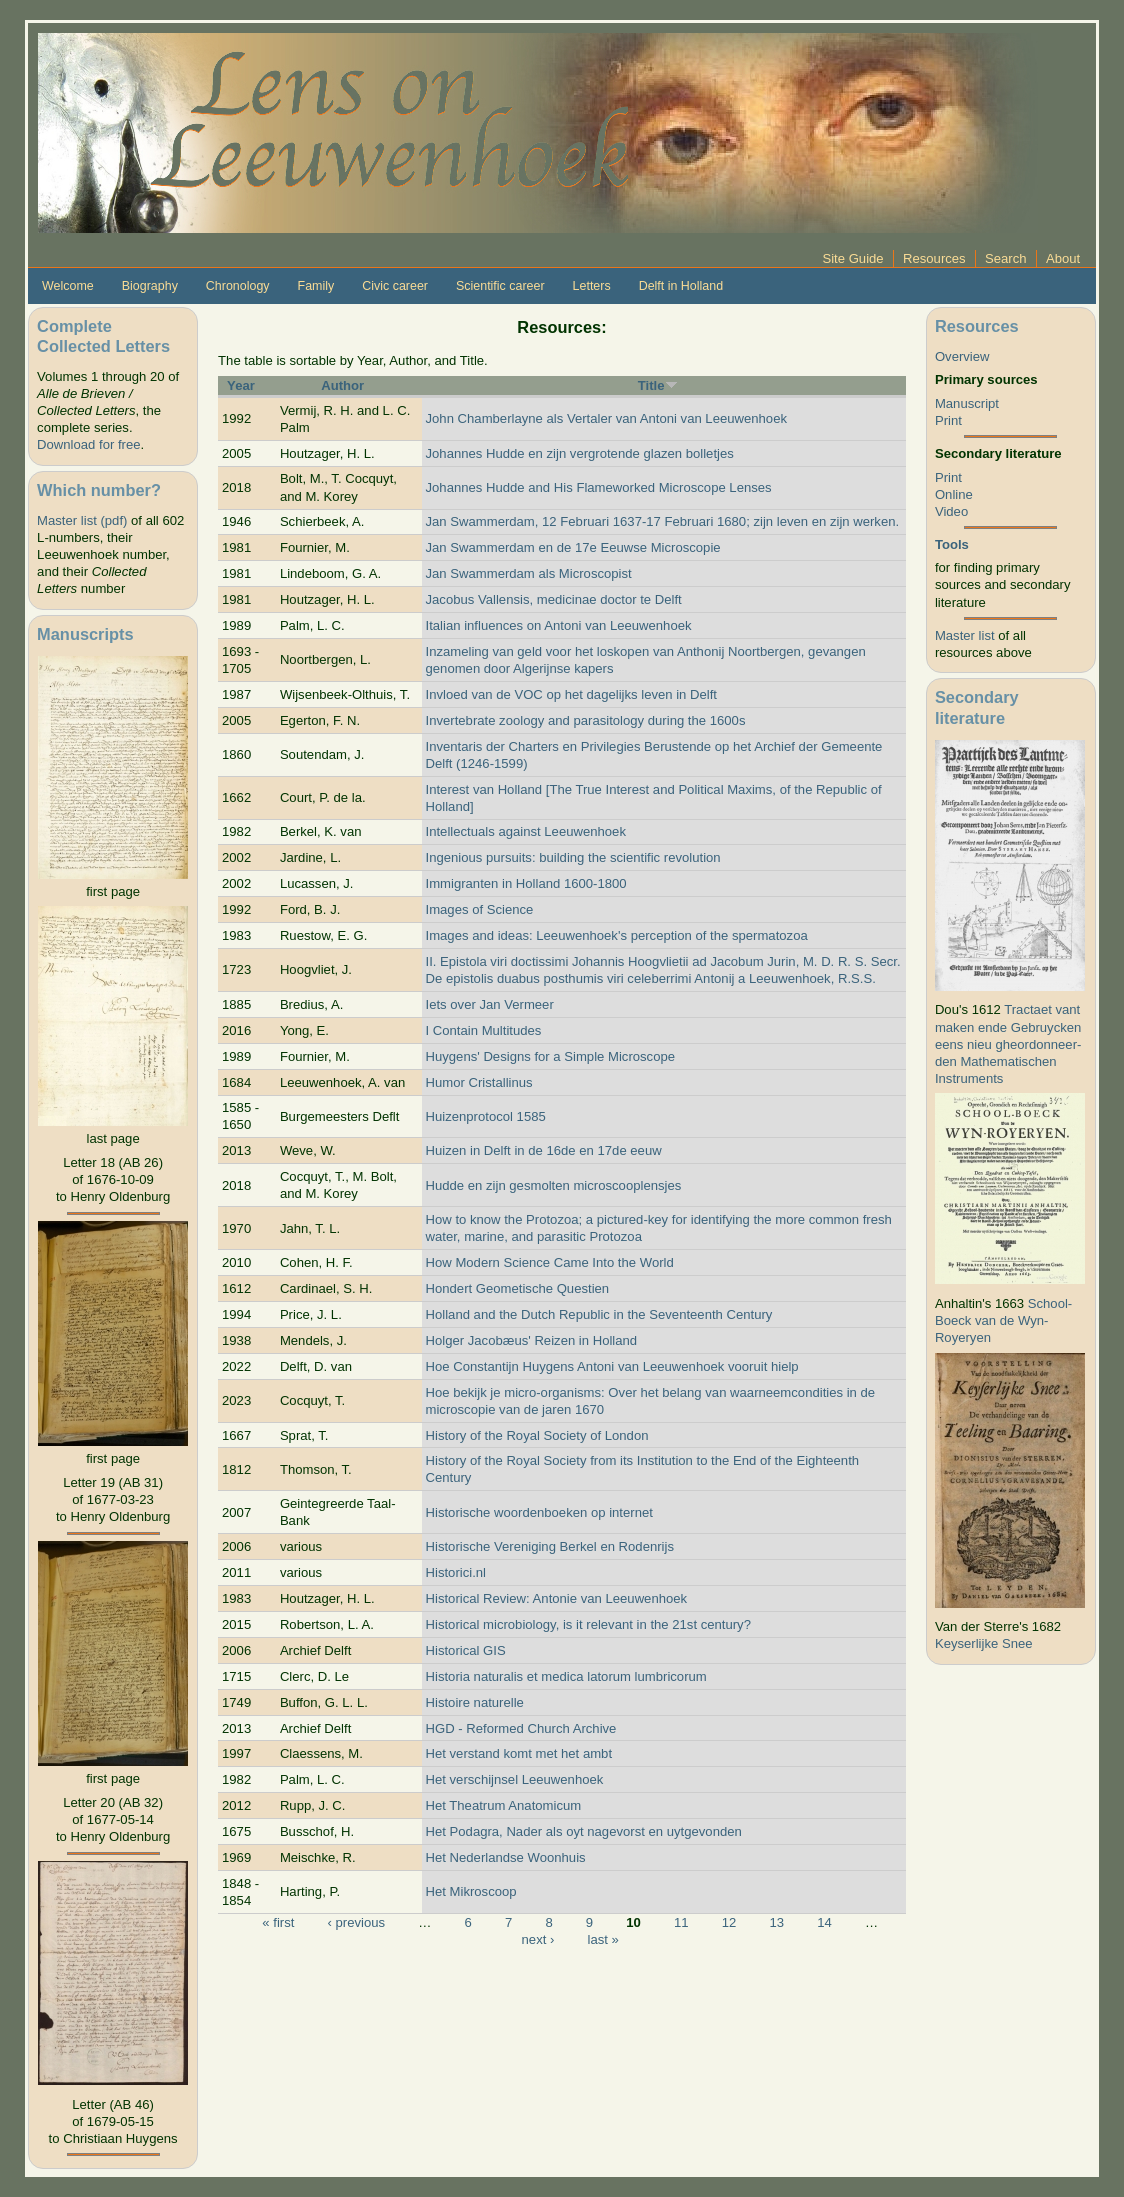 This screenshot has width=1124, height=2197. I want to click on Huizen in Delft in de 16de en 17de eeuw, so click(544, 1150).